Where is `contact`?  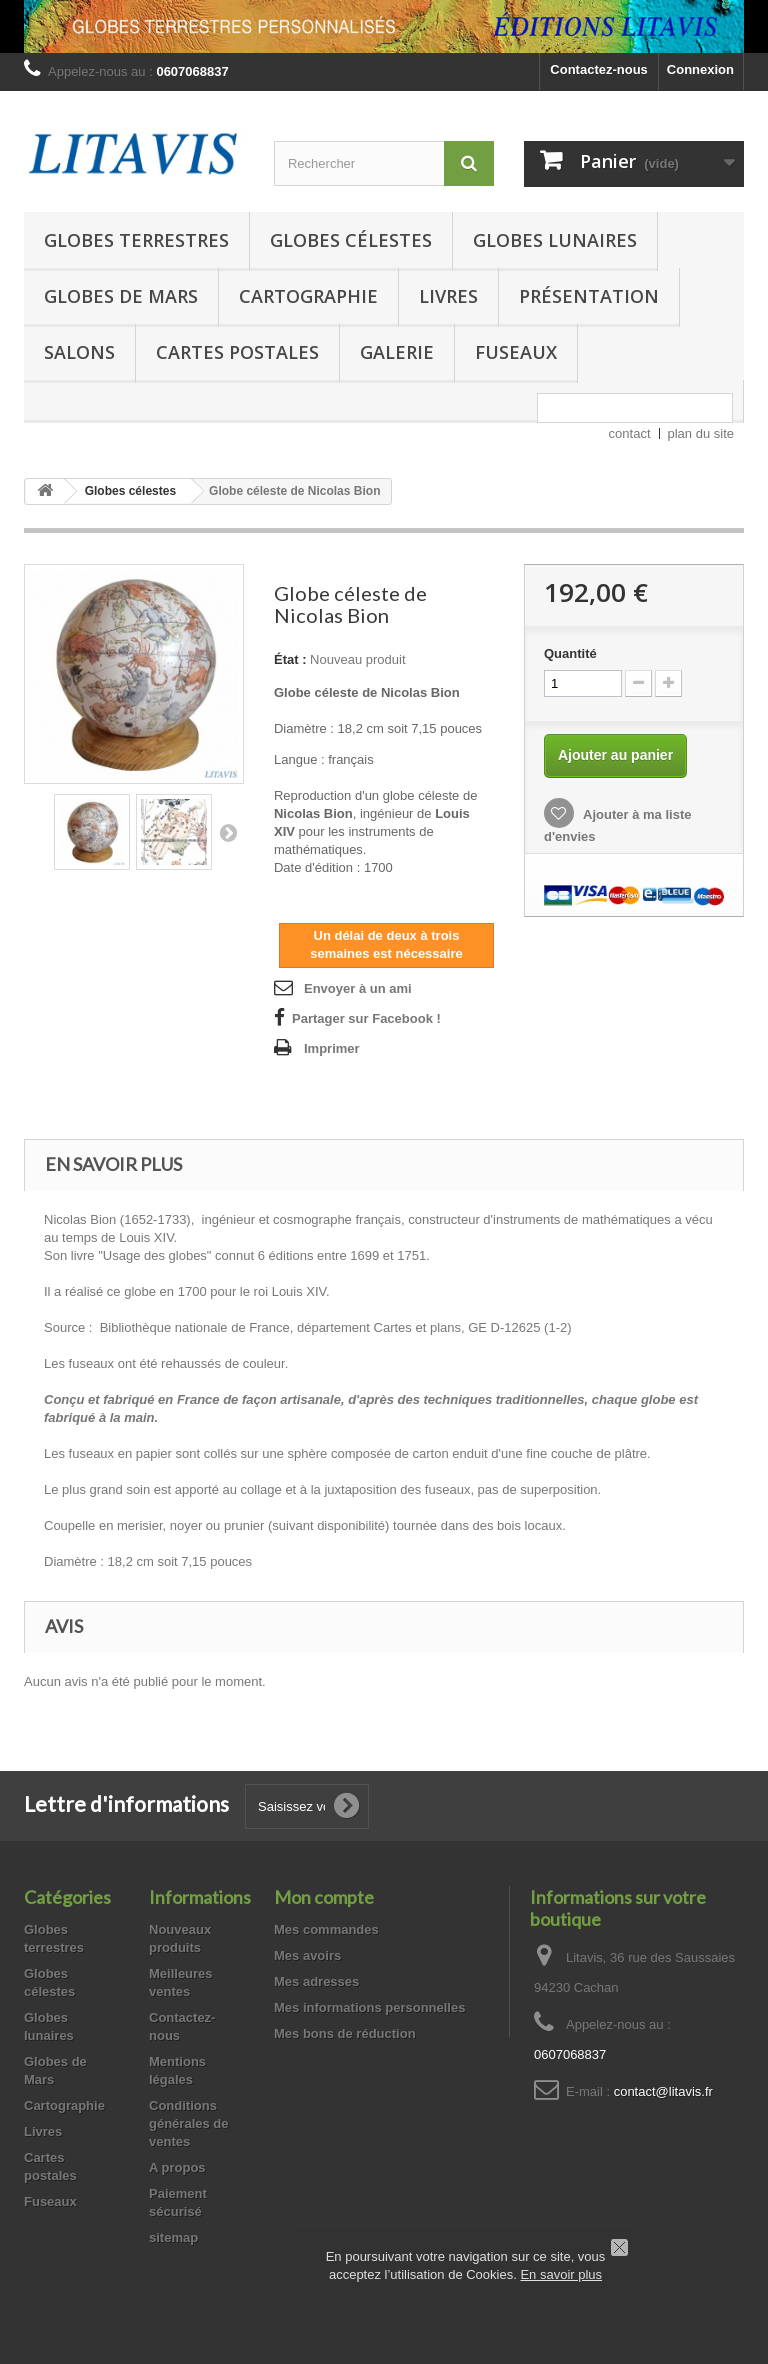 contact is located at coordinates (630, 433).